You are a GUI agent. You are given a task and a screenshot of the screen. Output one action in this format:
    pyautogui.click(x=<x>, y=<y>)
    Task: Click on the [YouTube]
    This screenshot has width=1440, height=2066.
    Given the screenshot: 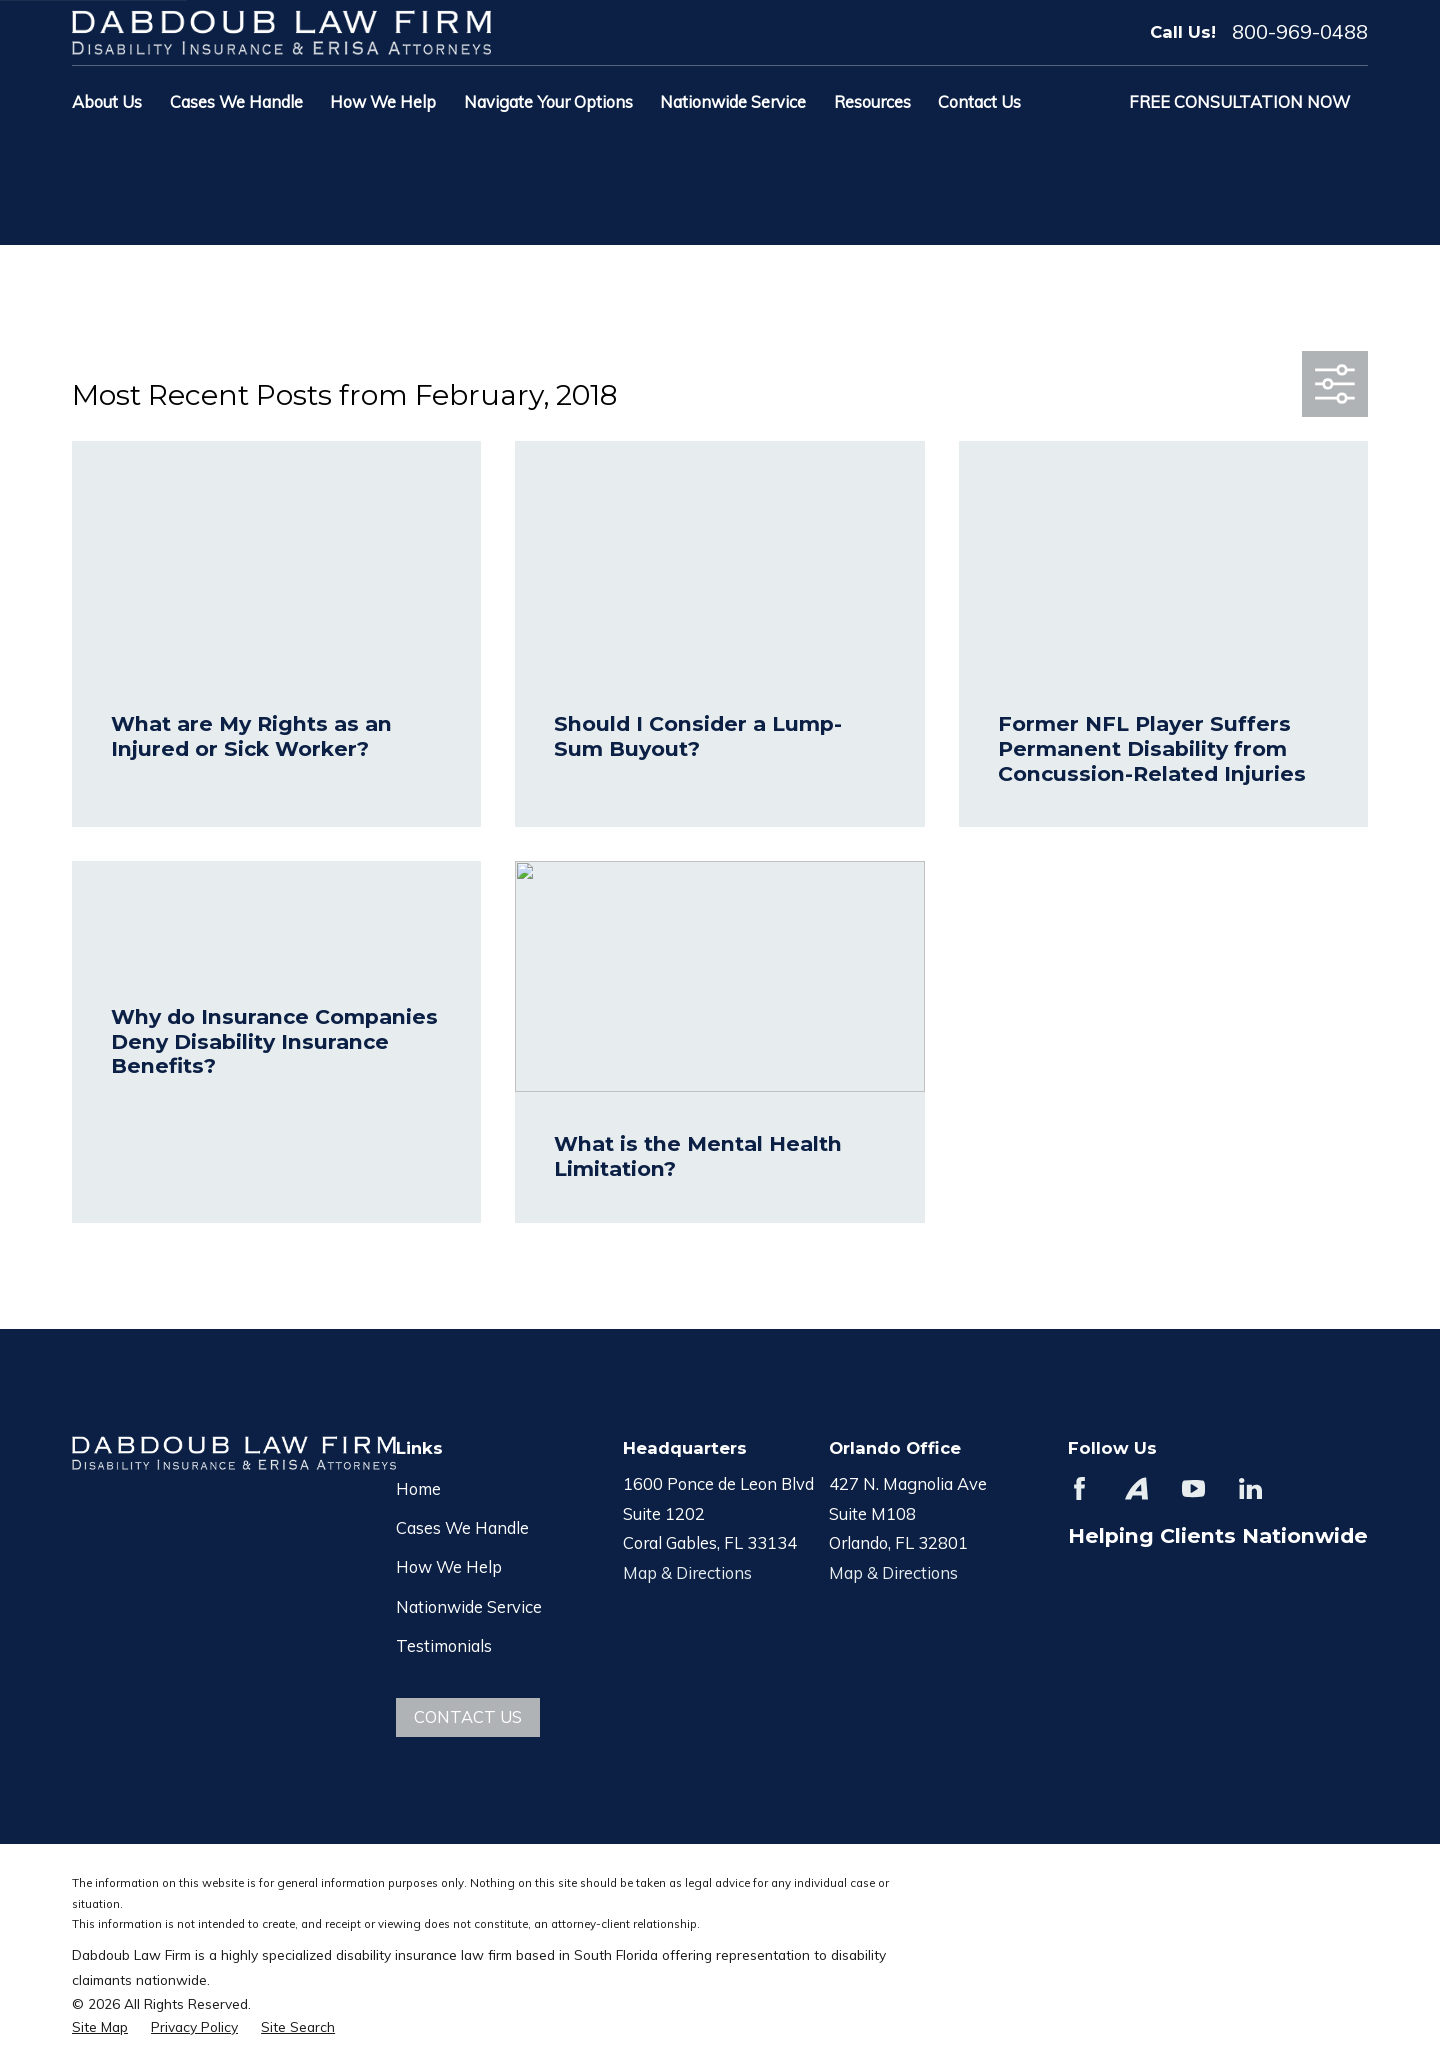 What is the action you would take?
    pyautogui.click(x=1193, y=1488)
    